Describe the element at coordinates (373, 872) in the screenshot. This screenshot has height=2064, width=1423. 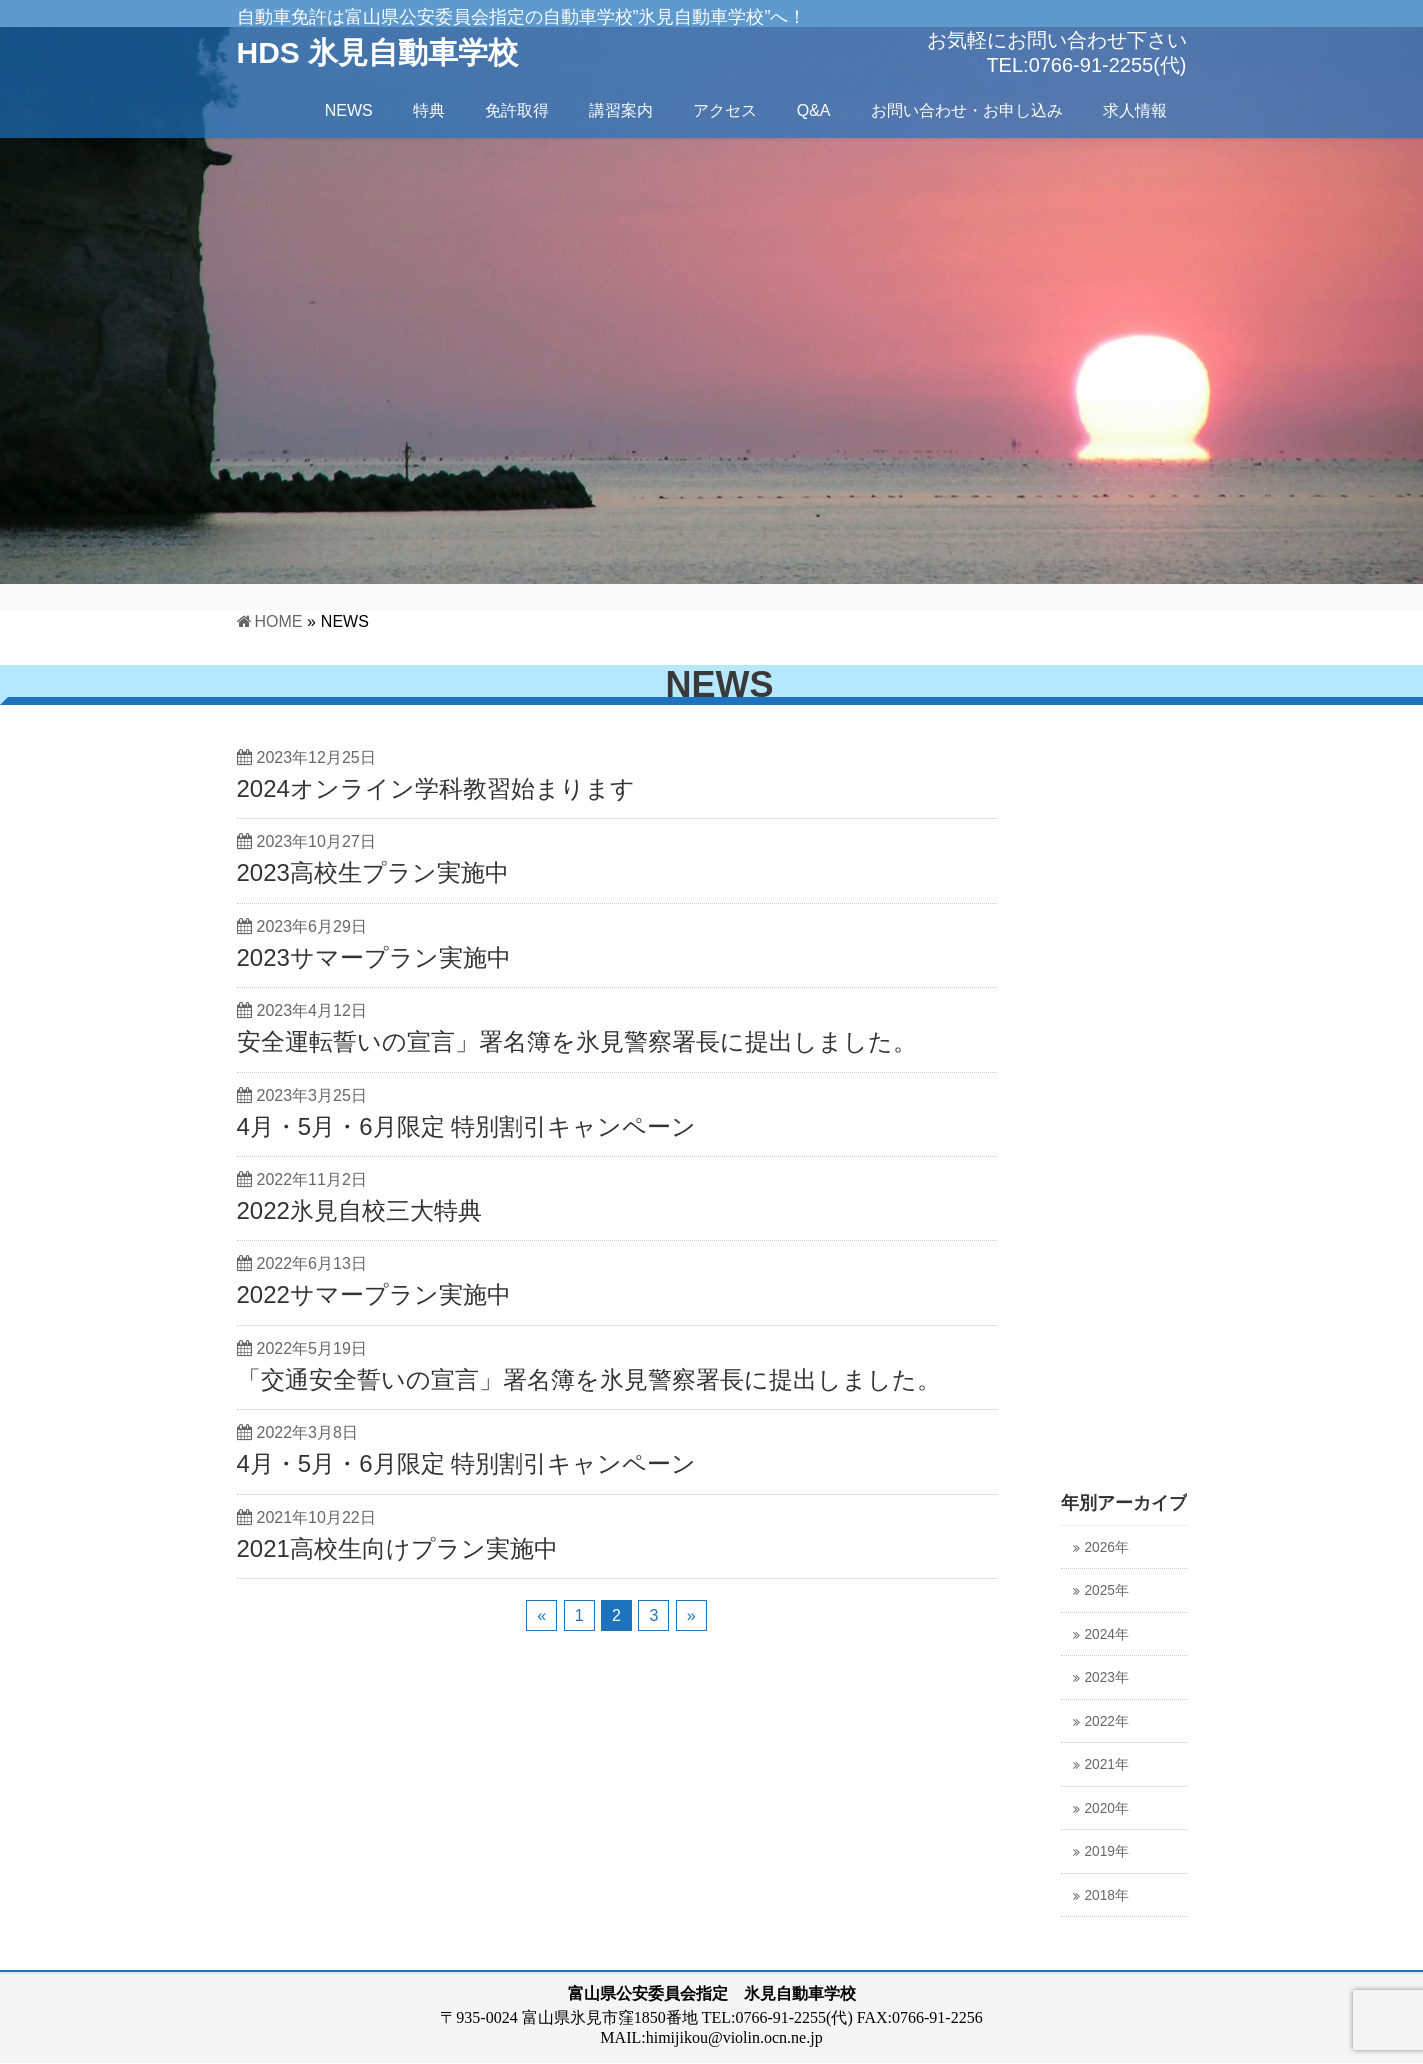
I see `2023高校生プラン実施中` at that location.